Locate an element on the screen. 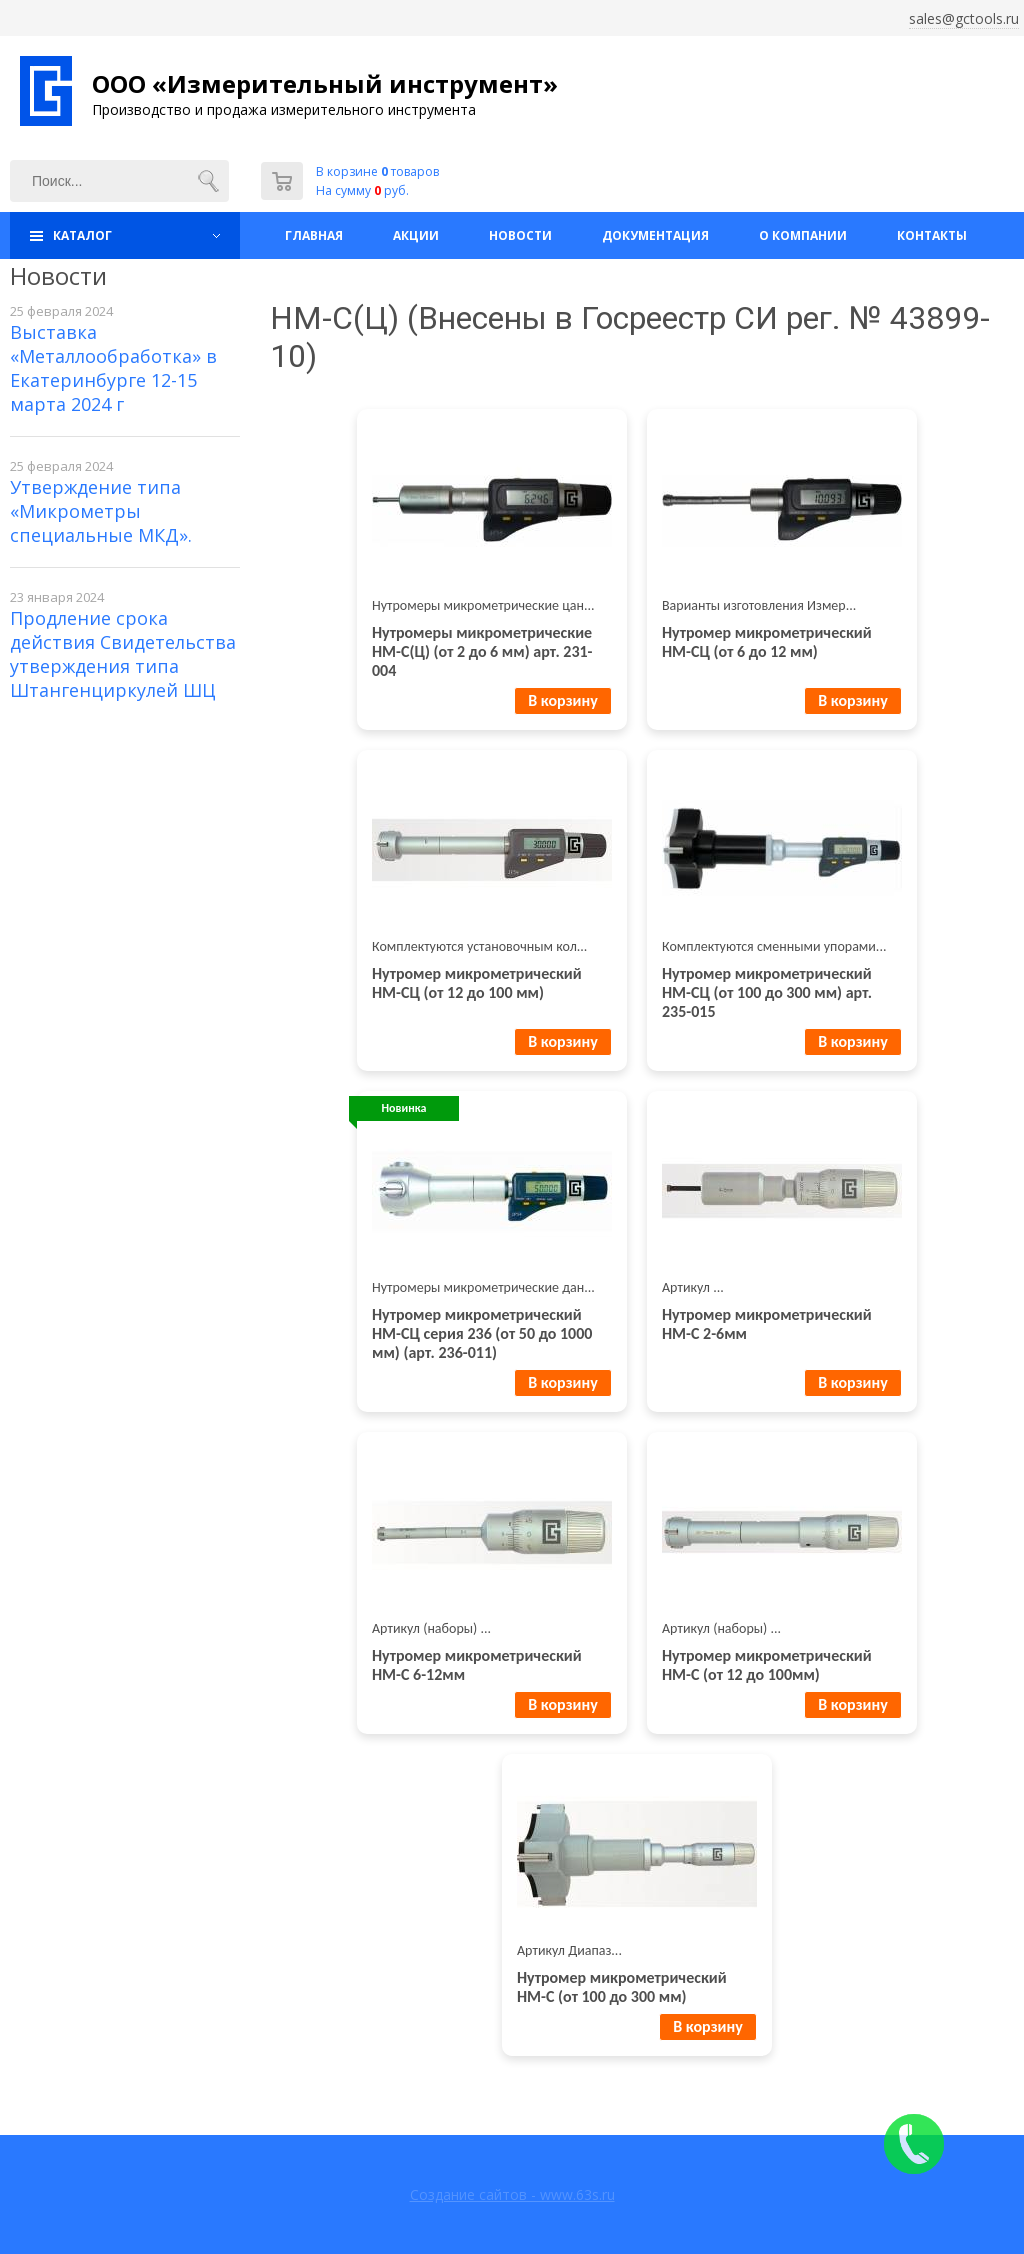  Нутромер микрометрический НМ-С (от 100 до 300 мм) is located at coordinates (622, 1987).